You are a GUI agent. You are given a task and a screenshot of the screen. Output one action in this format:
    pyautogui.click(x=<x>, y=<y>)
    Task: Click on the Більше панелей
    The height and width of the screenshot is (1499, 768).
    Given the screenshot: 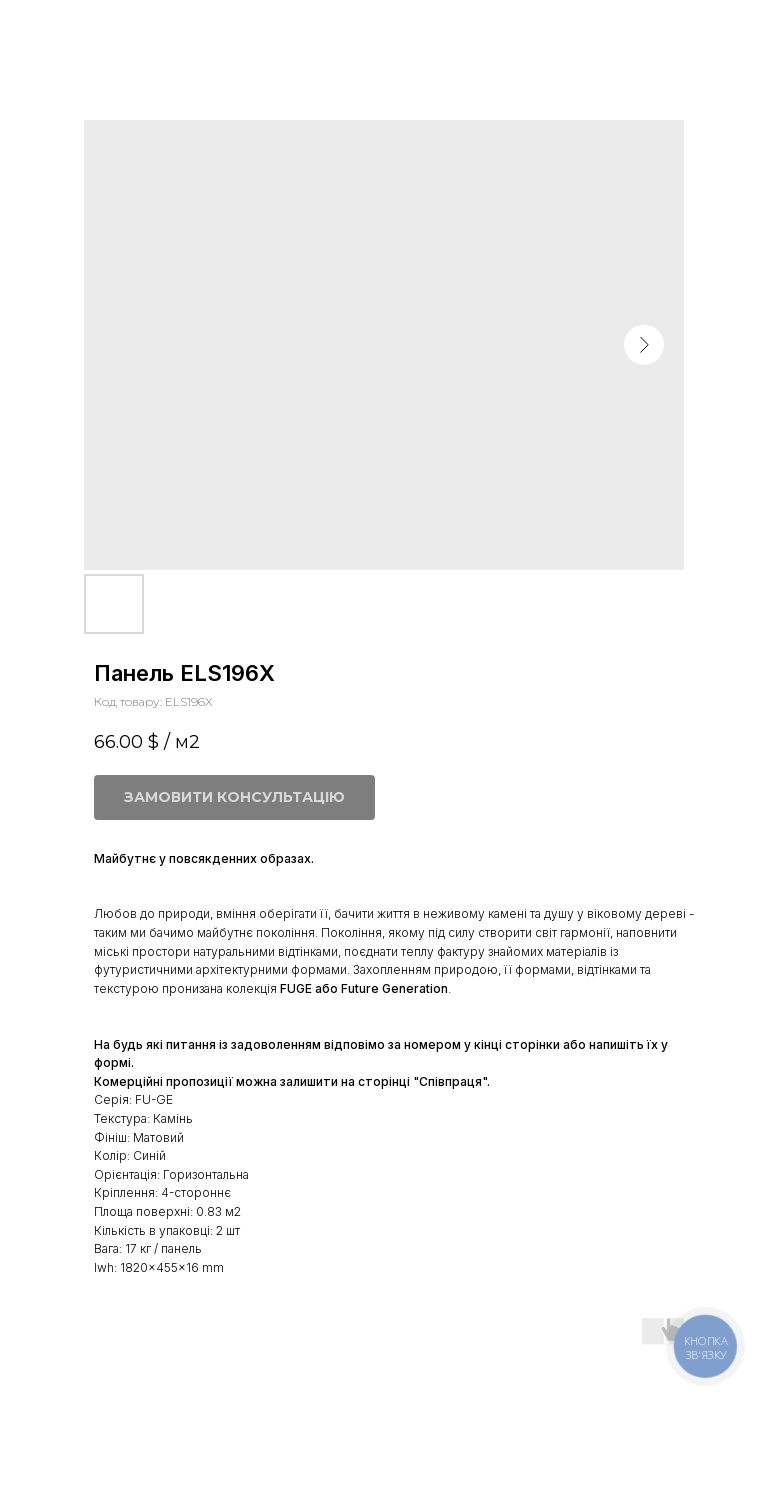 What is the action you would take?
    pyautogui.click(x=86, y=28)
    